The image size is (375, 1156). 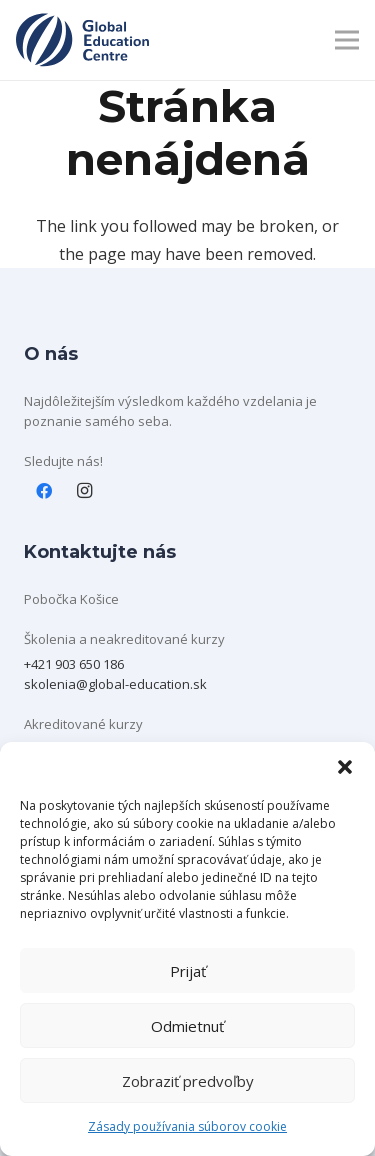 What do you see at coordinates (115, 684) in the screenshot?
I see `skolenia@global-education.sk` at bounding box center [115, 684].